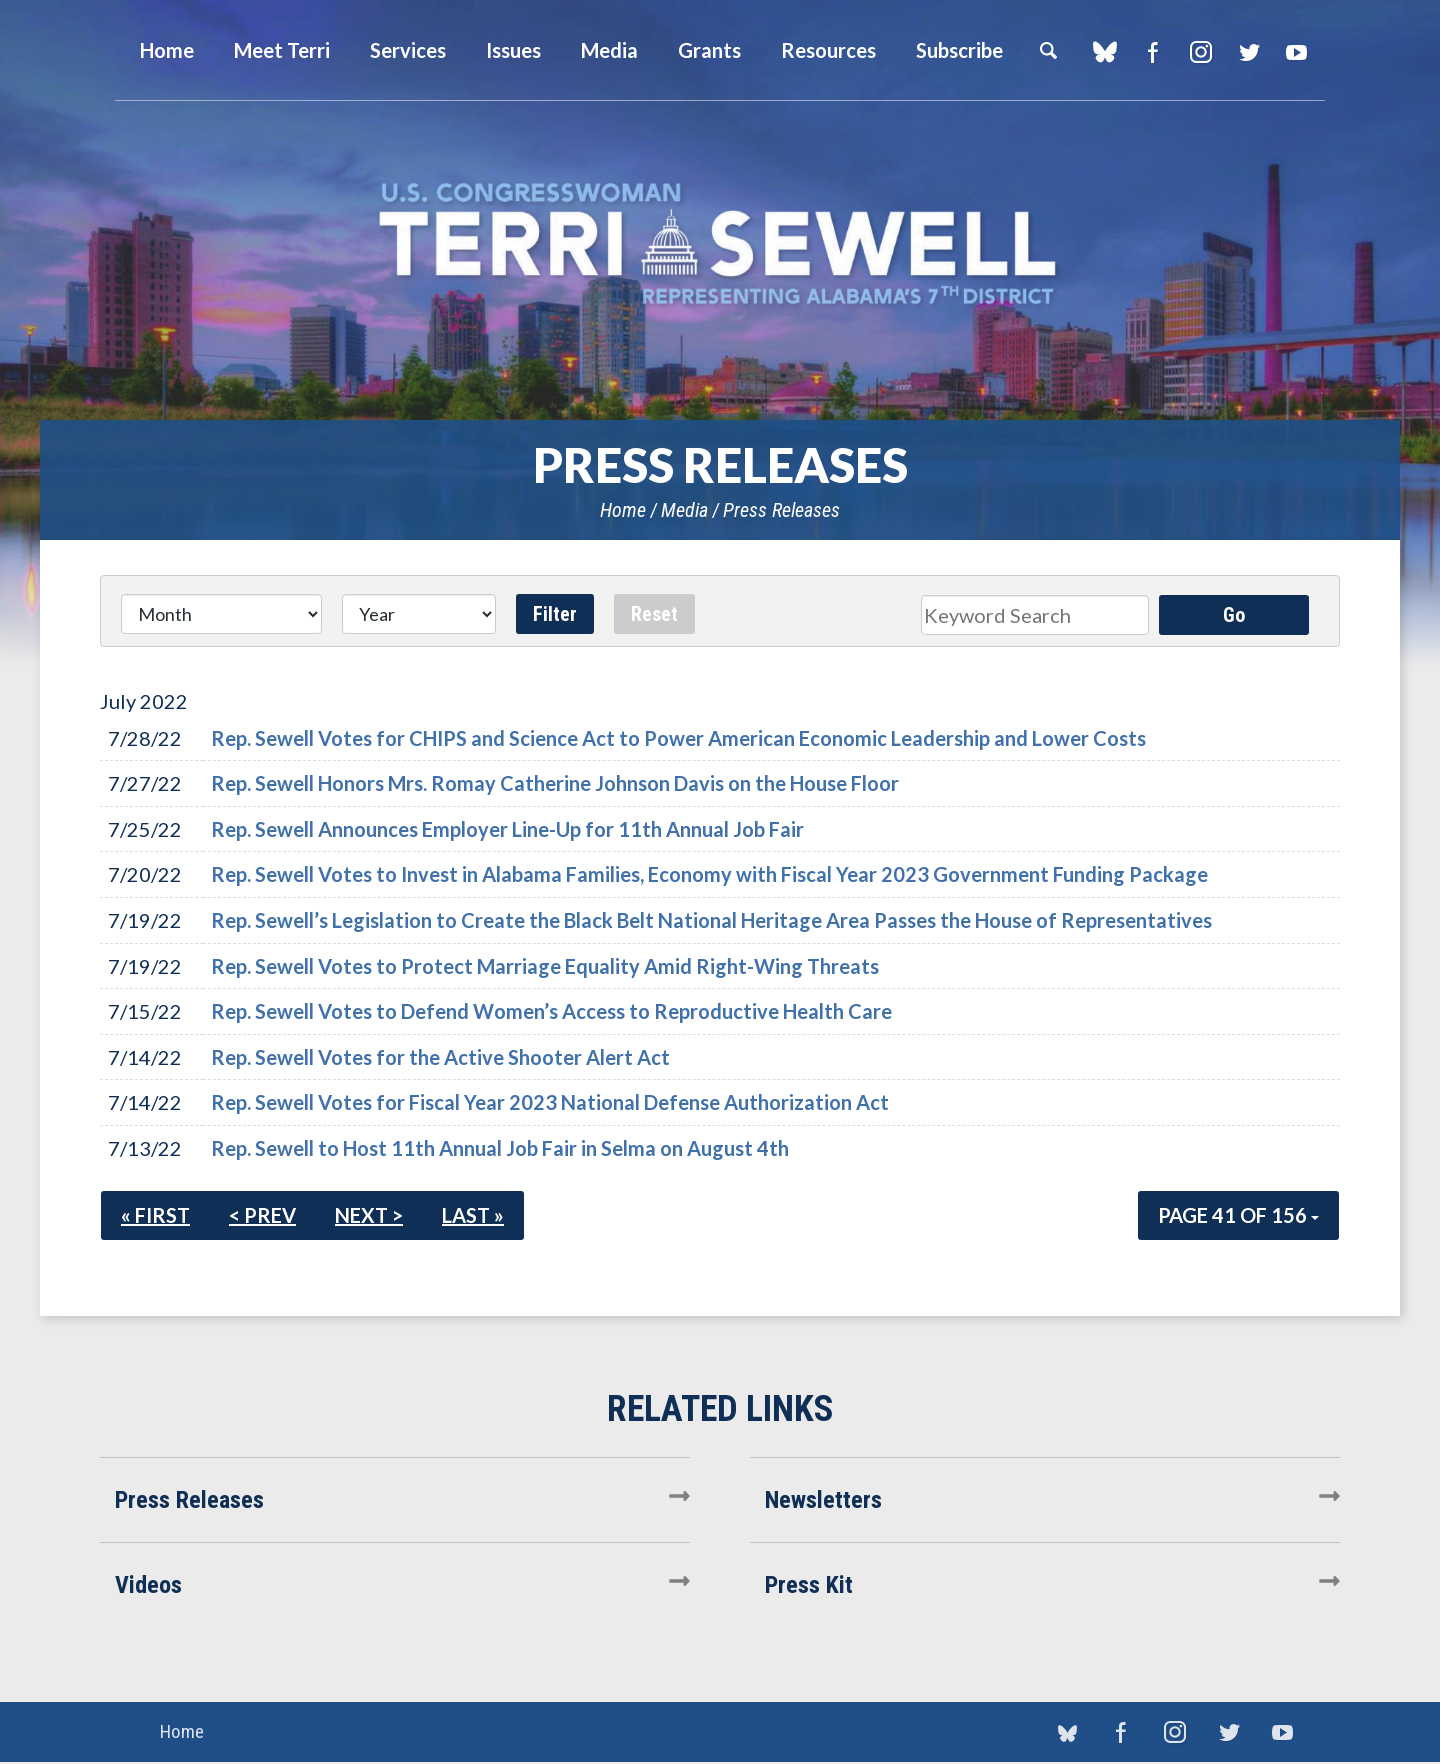 This screenshot has width=1440, height=1764. What do you see at coordinates (507, 829) in the screenshot?
I see `Rep. Sewell Announces Employer Line-Up for 11th Annual Job Fair` at bounding box center [507, 829].